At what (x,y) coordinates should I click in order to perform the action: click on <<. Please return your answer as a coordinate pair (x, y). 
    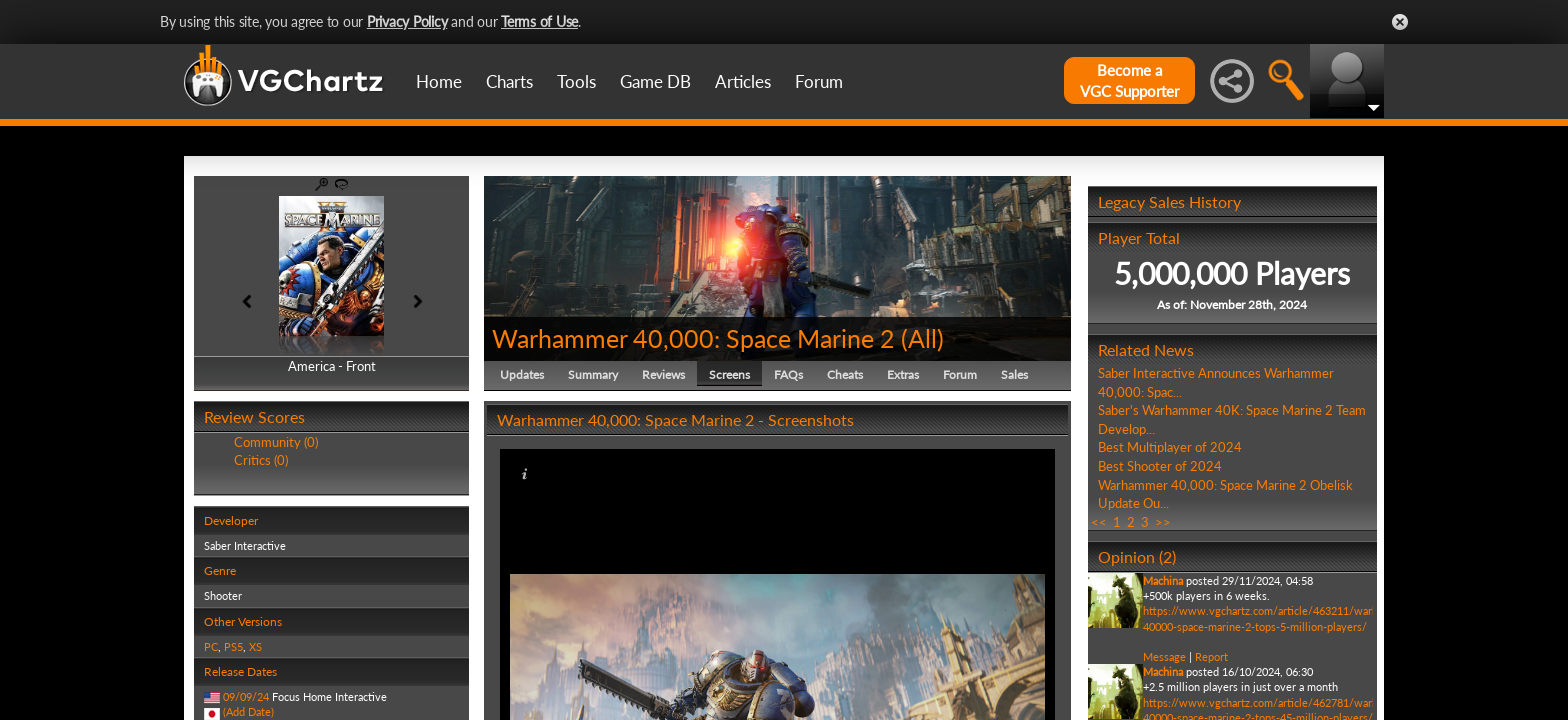
    Looking at the image, I should click on (1099, 522).